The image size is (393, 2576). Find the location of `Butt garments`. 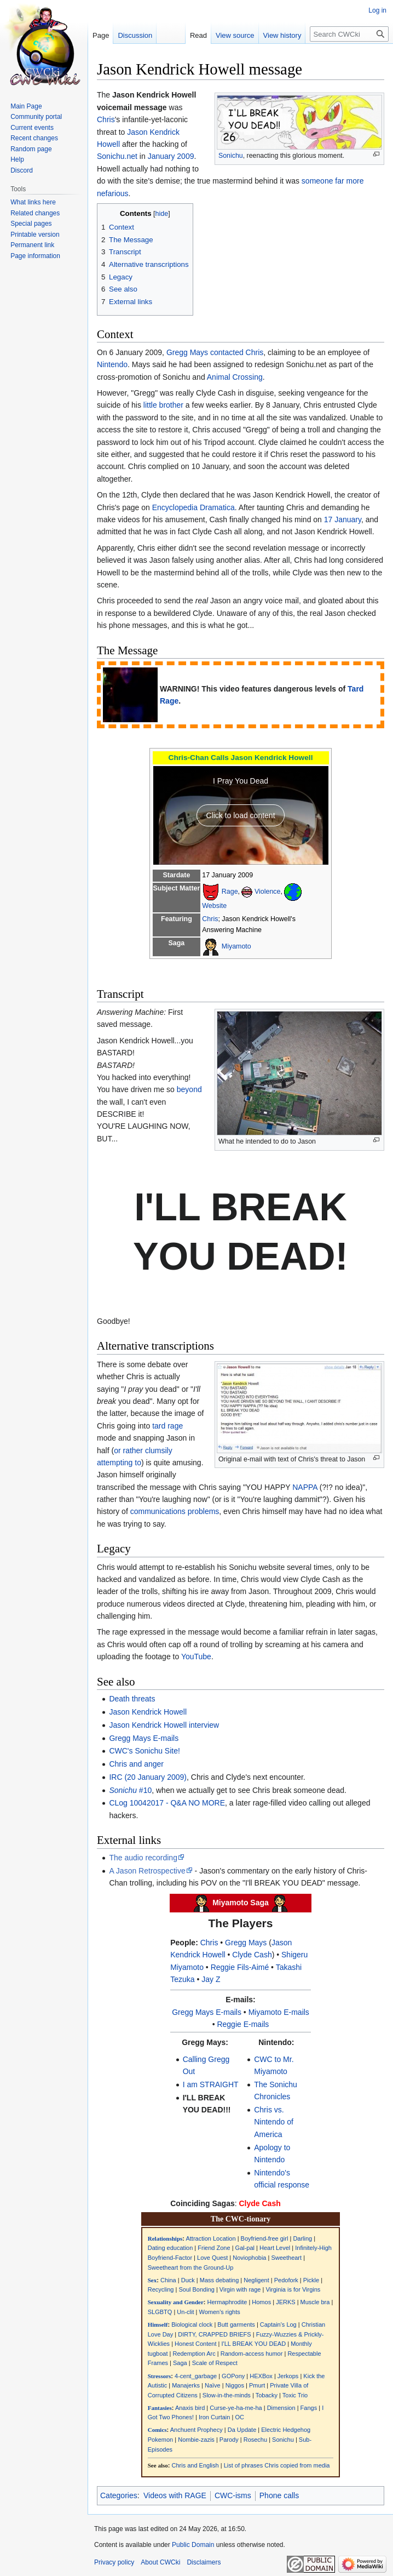

Butt garments is located at coordinates (236, 2324).